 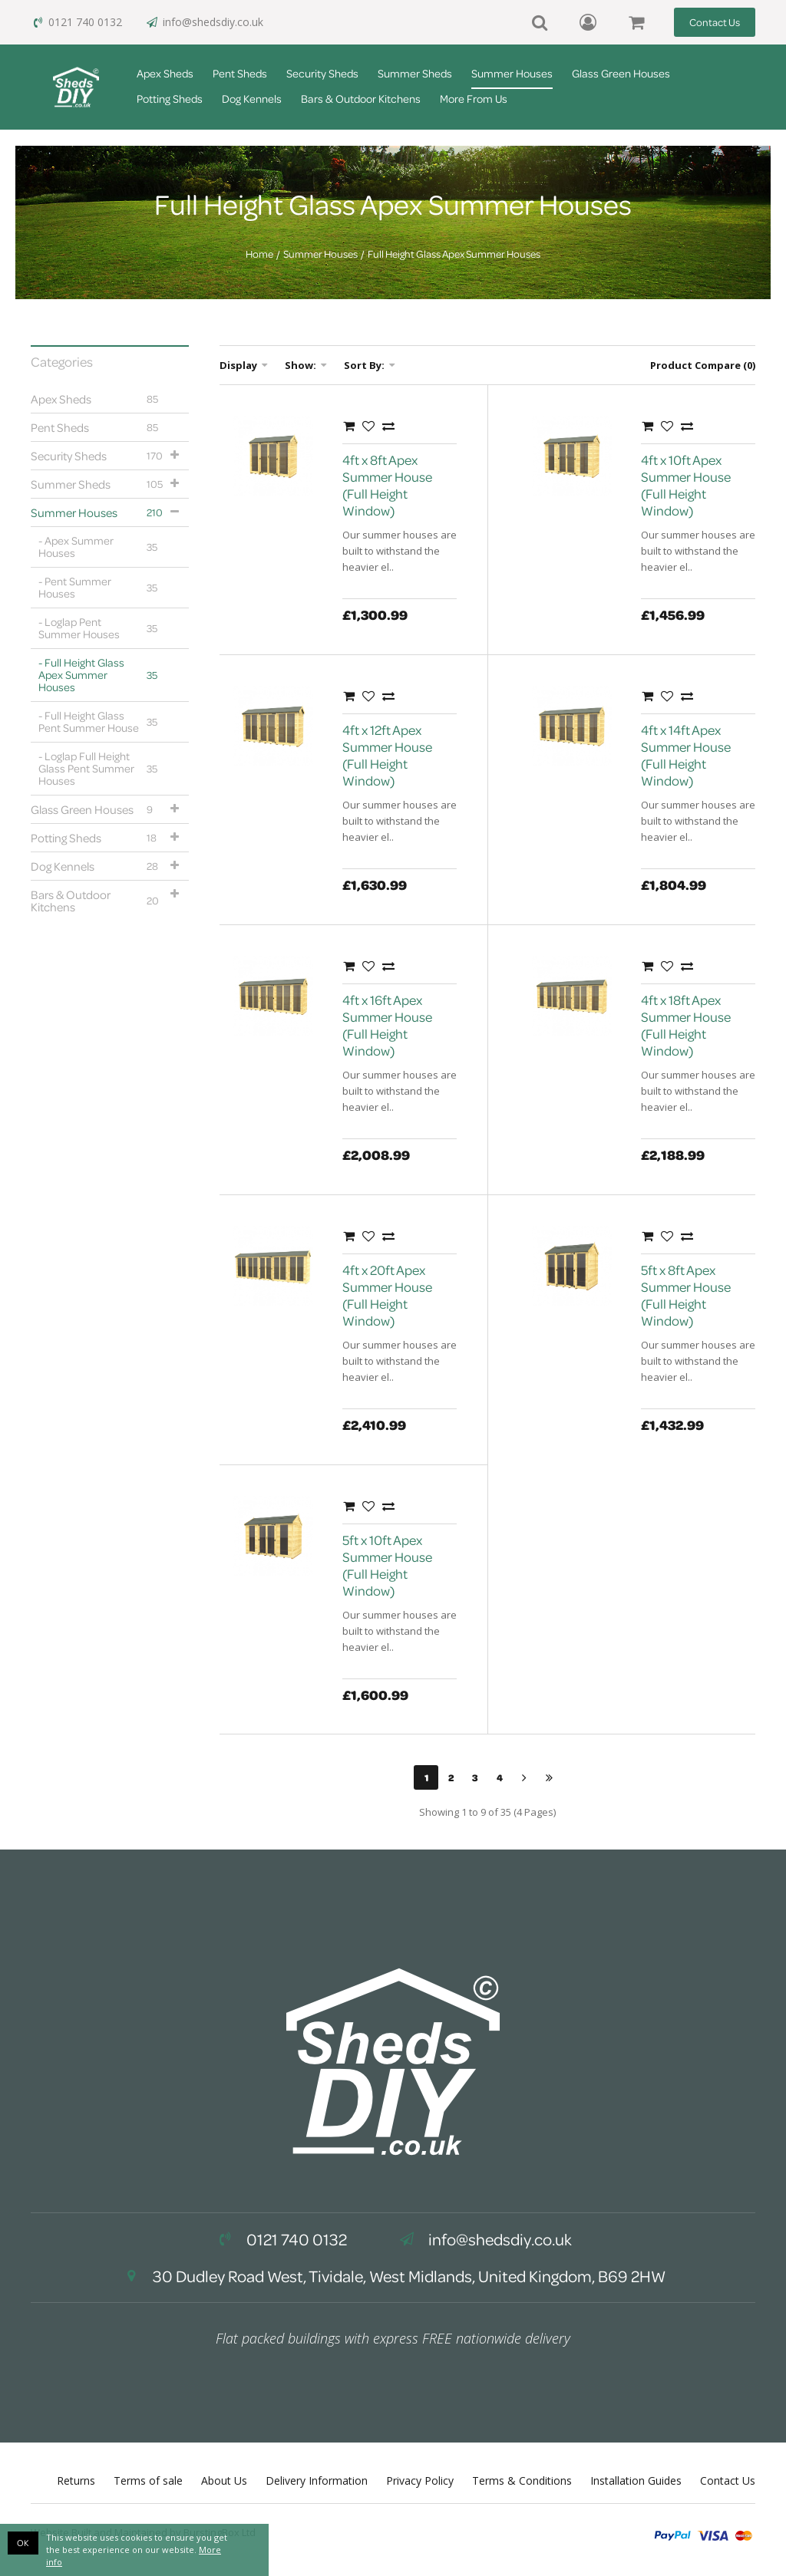 I want to click on Home, so click(x=259, y=254).